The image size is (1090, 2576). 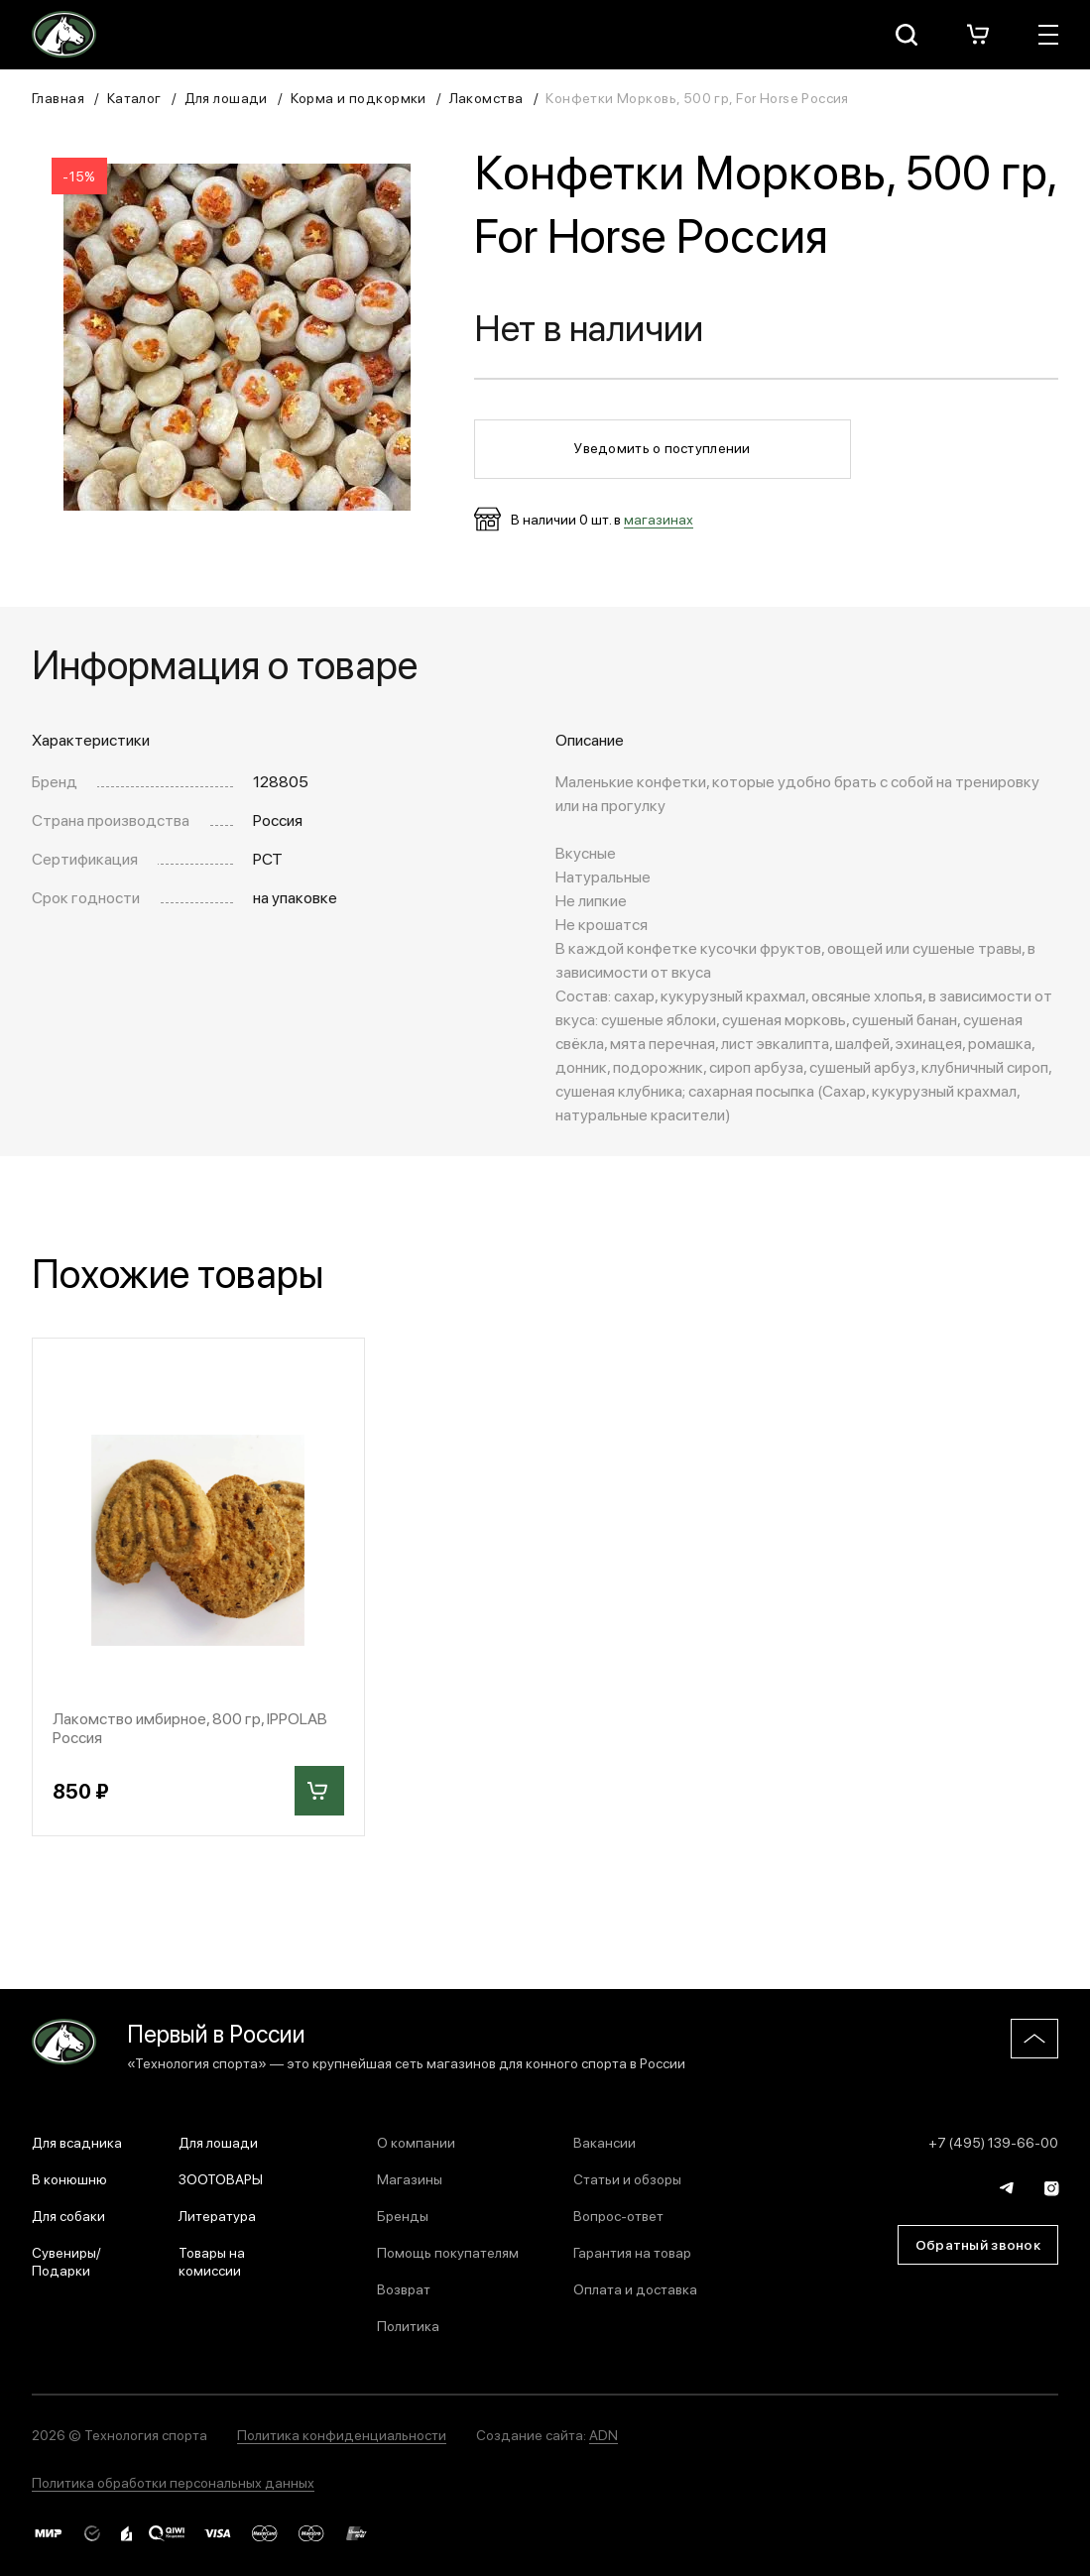 What do you see at coordinates (603, 2434) in the screenshot?
I see `ADN` at bounding box center [603, 2434].